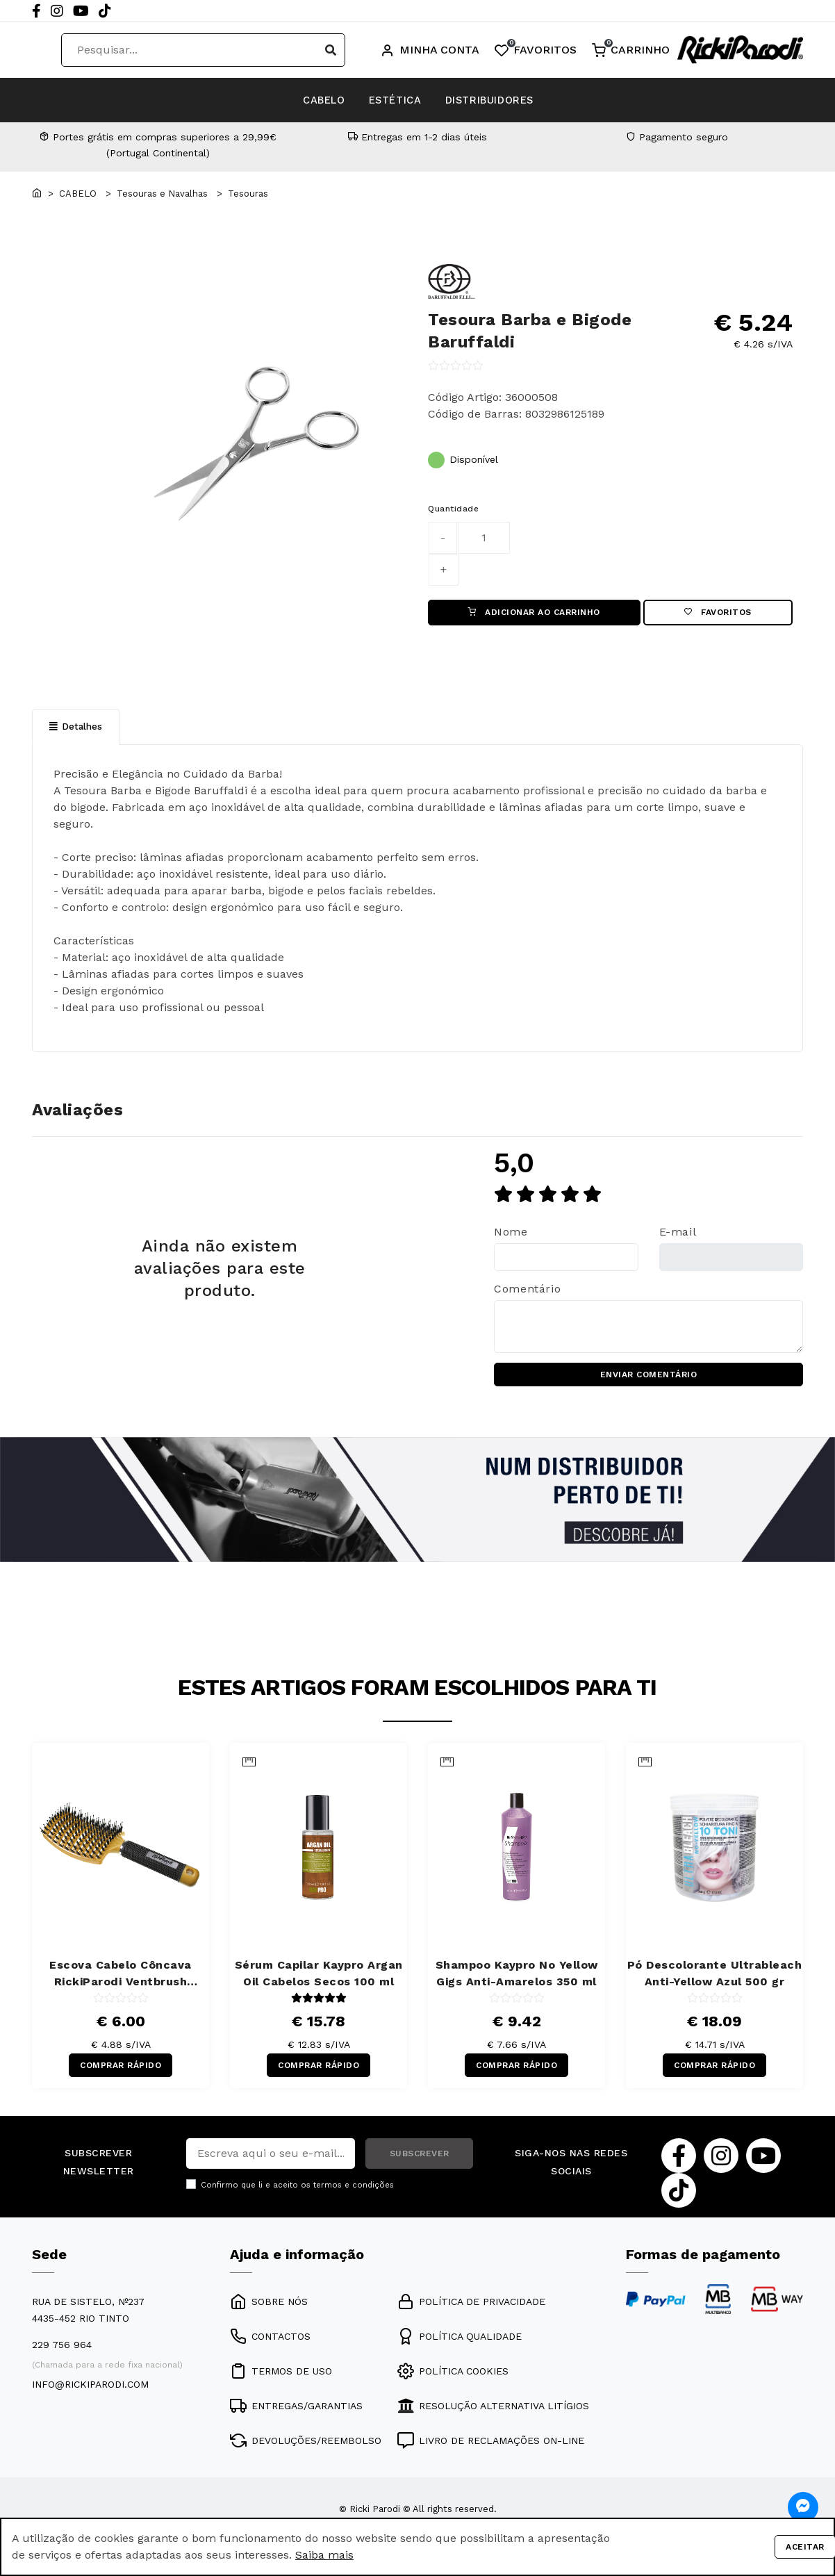 The width and height of the screenshot is (835, 2576). What do you see at coordinates (453, 2383) in the screenshot?
I see `POLÍTICA COOKIES` at bounding box center [453, 2383].